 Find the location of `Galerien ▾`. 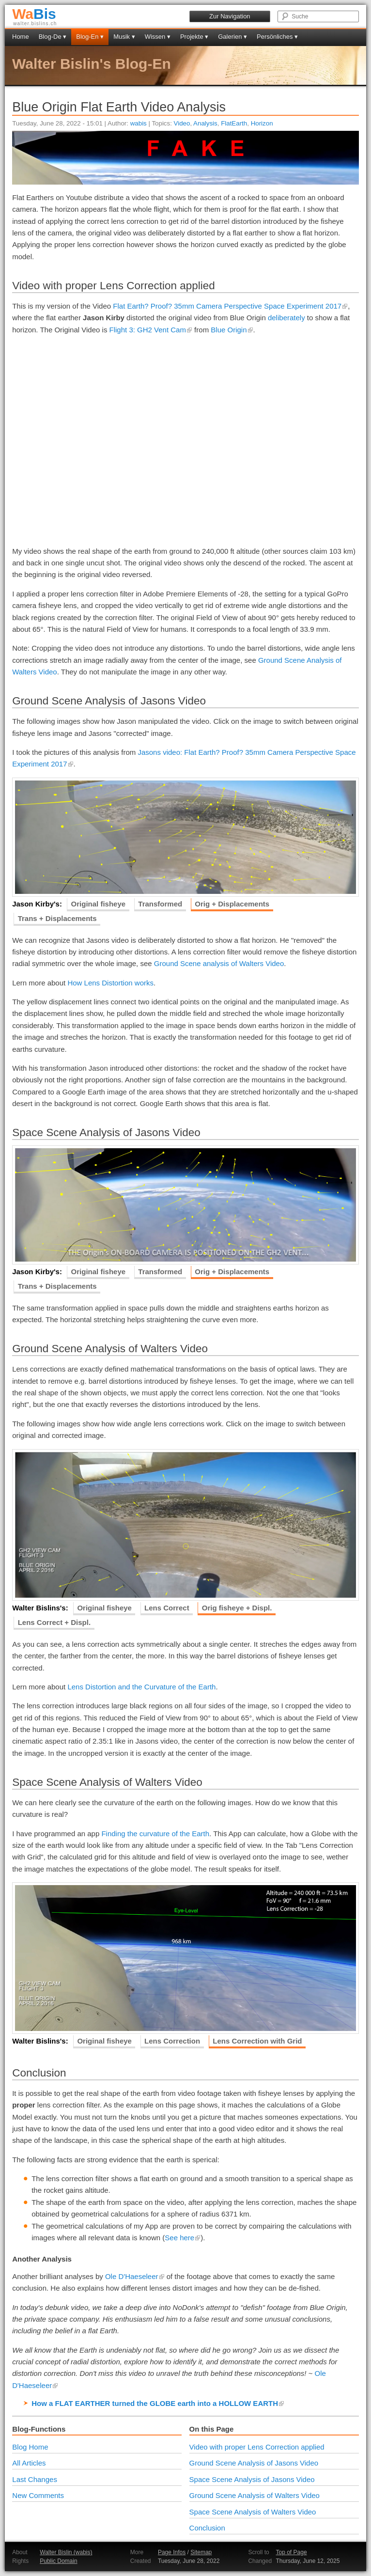

Galerien ▾ is located at coordinates (232, 36).